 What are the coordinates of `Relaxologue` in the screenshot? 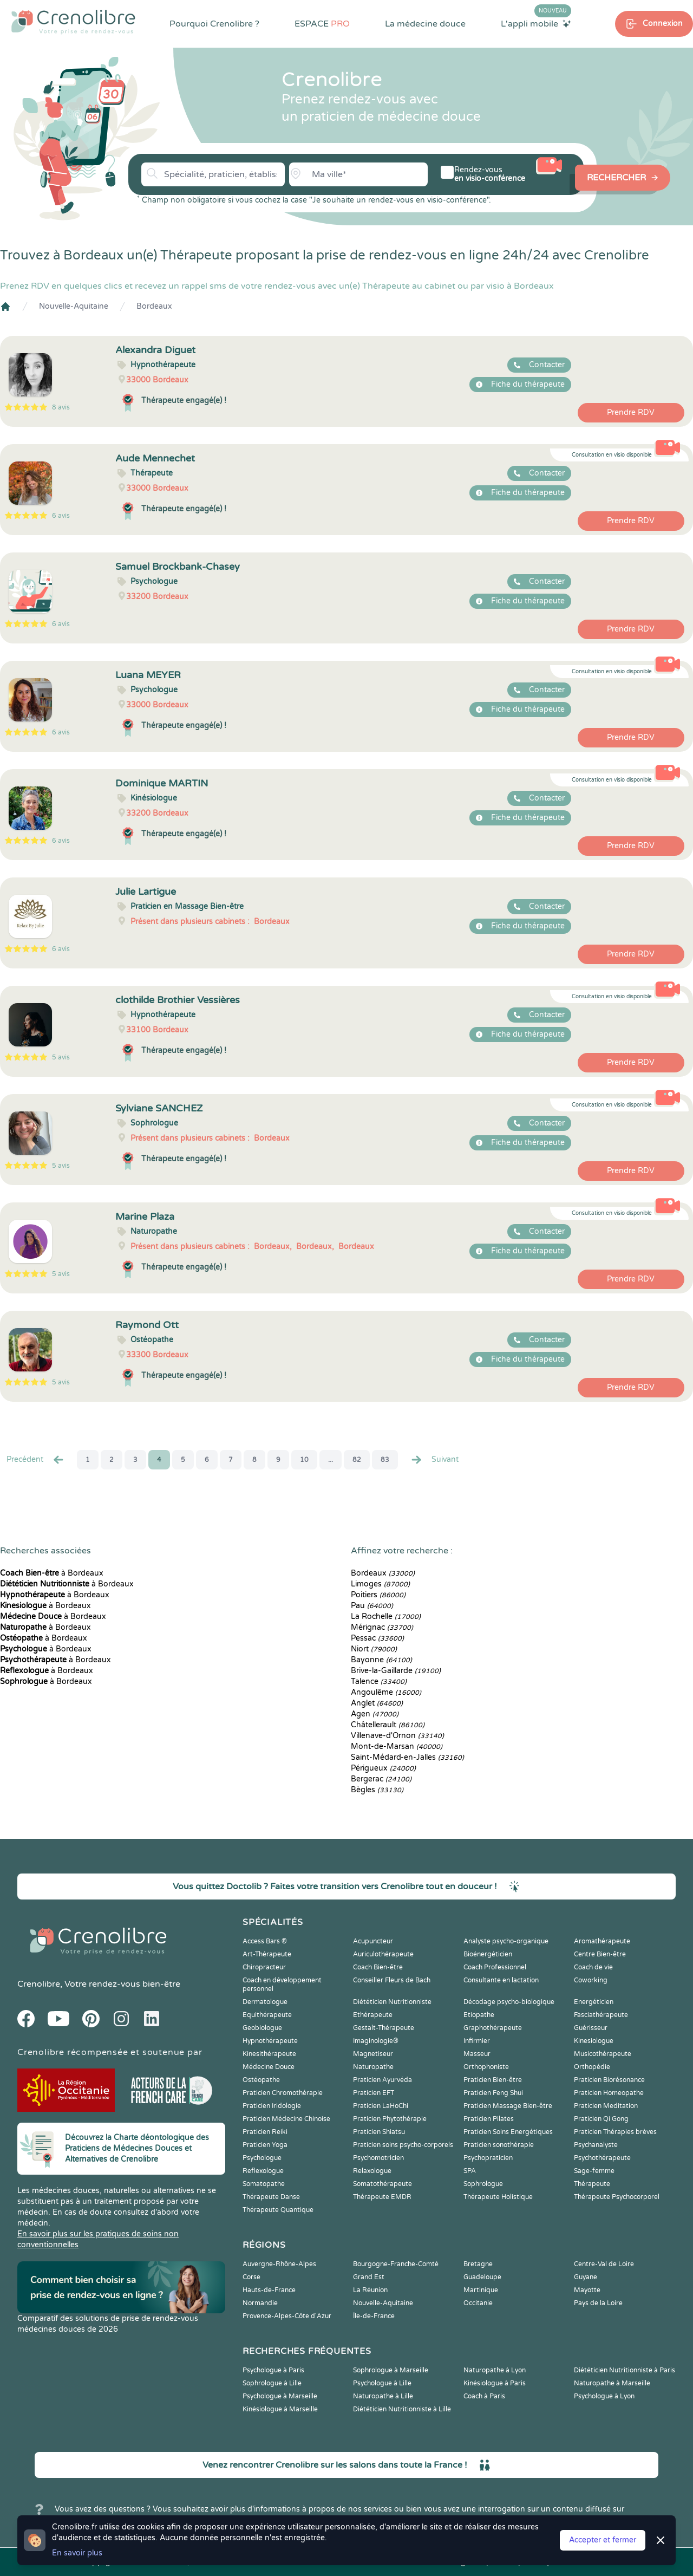 It's located at (372, 2171).